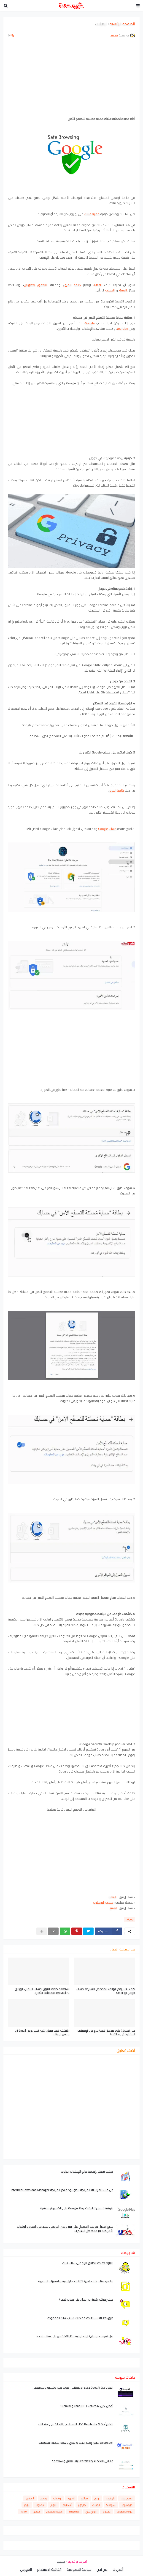 This screenshot has height=2576, width=143. Describe the element at coordinates (75, 2443) in the screenshot. I see `DeepSeek تطلق إصدار جديد و قوي وهكذا يمكنك استعماله` at that location.